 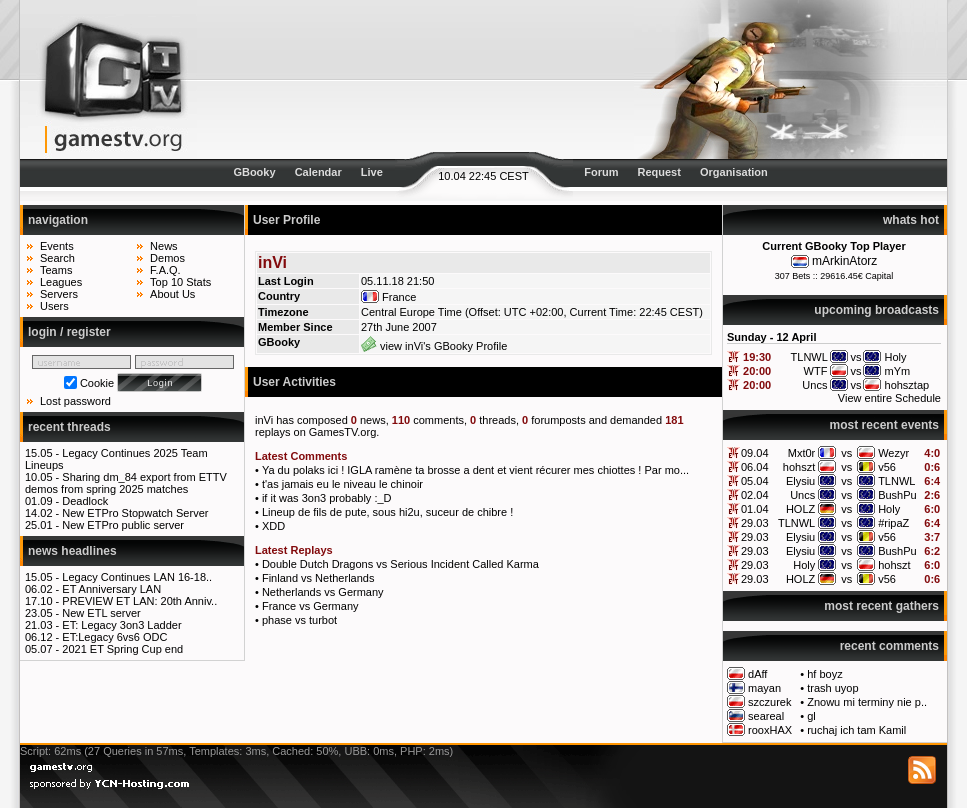 What do you see at coordinates (802, 495) in the screenshot?
I see `Uncs` at bounding box center [802, 495].